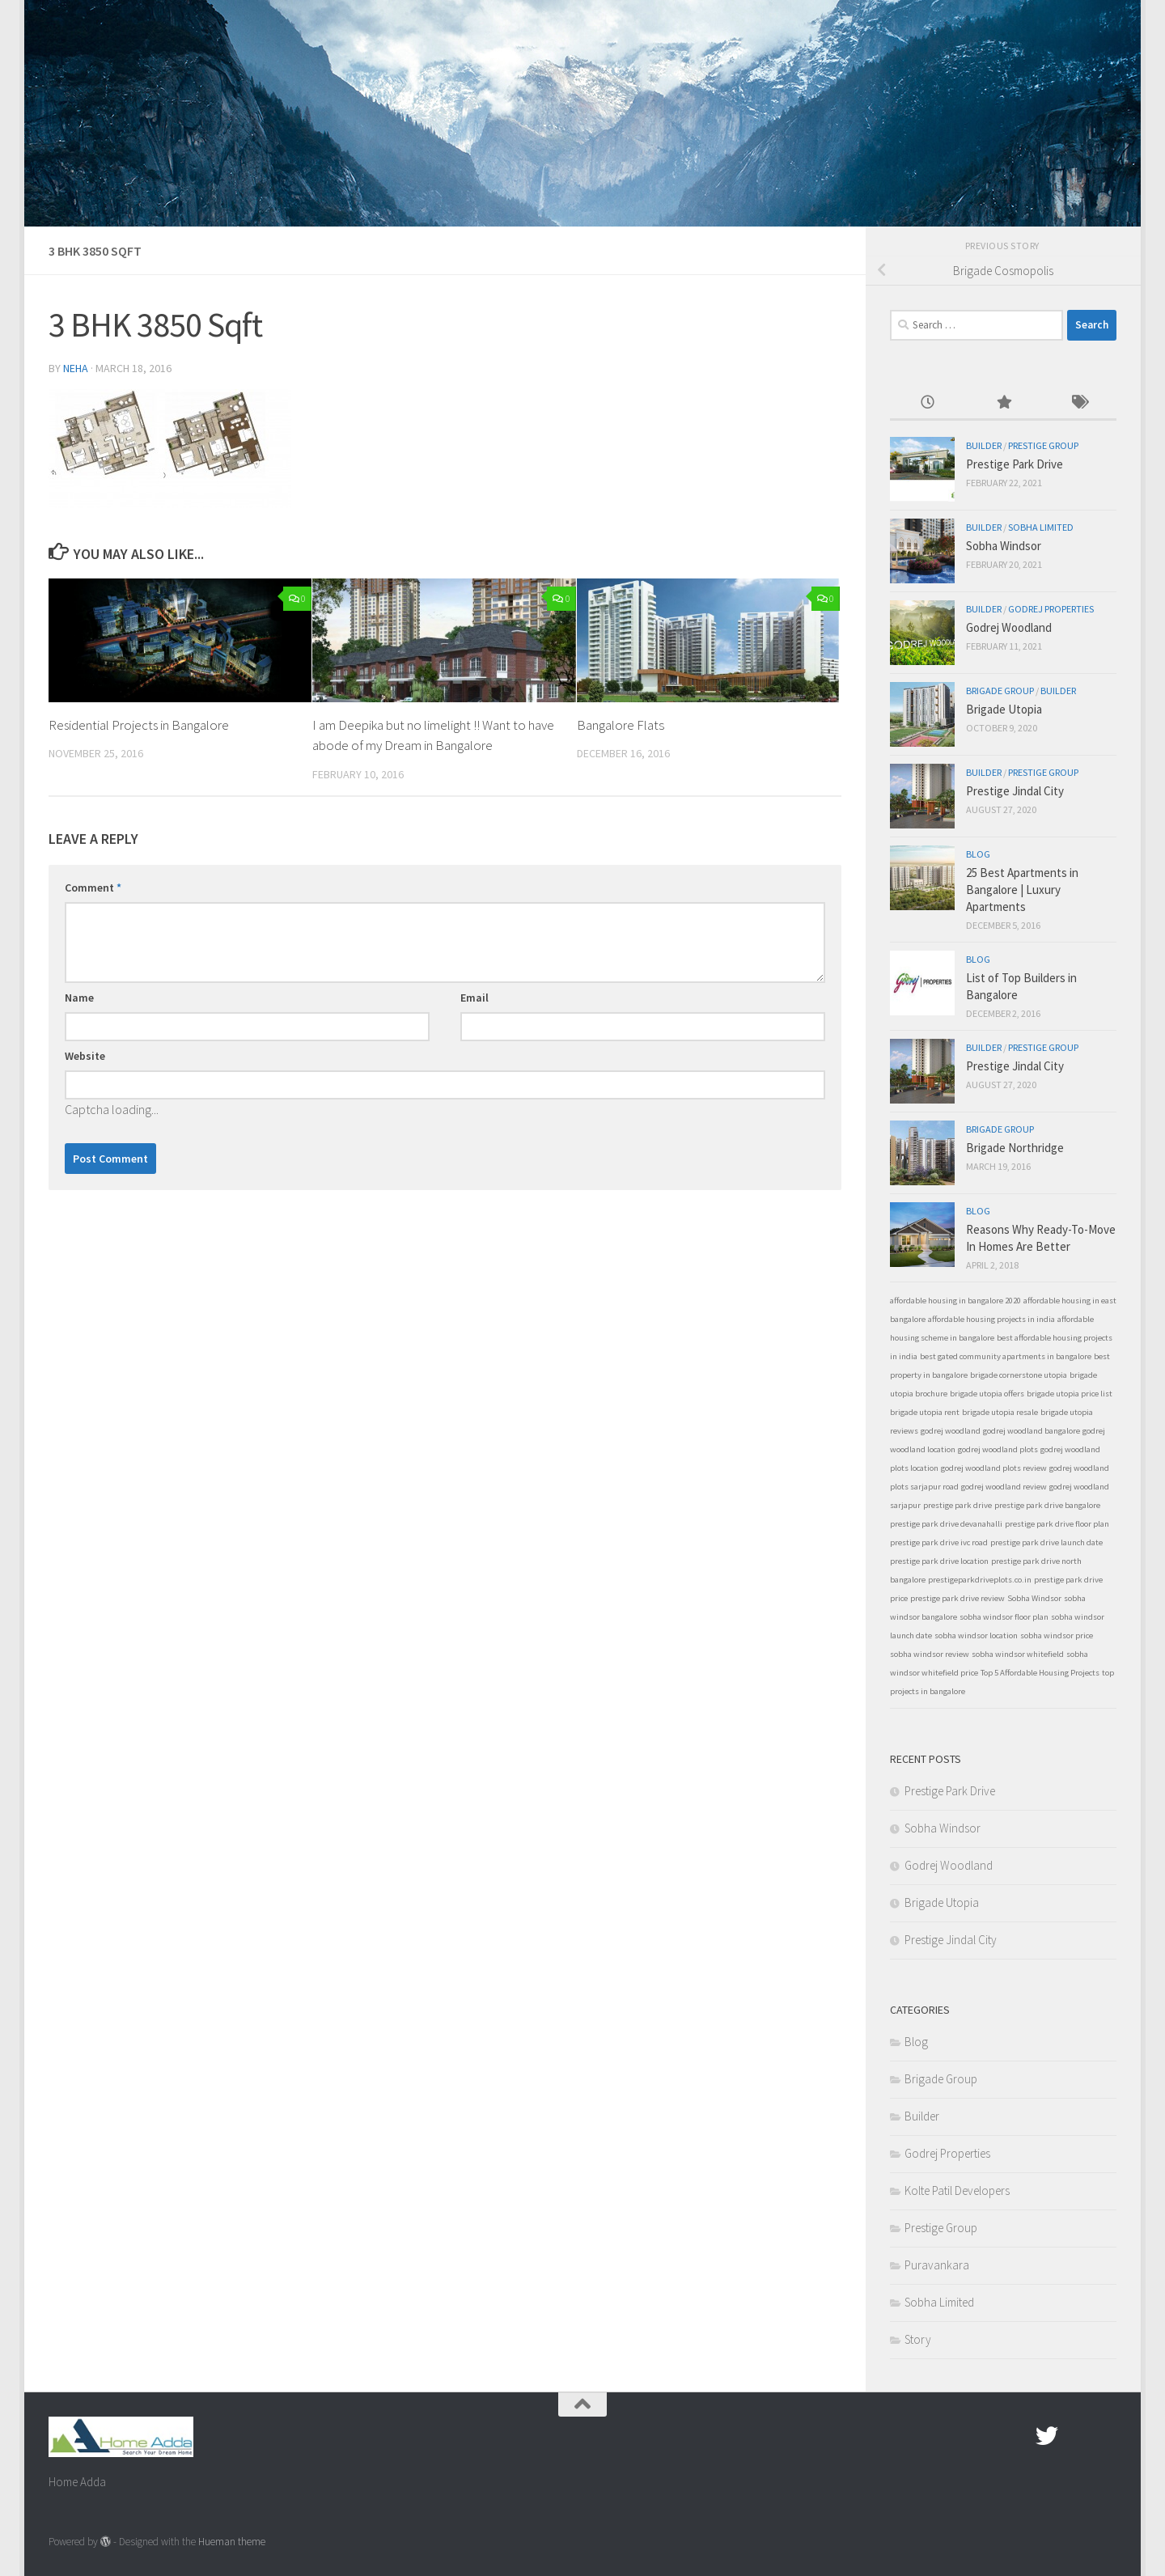 The height and width of the screenshot is (2576, 1165). What do you see at coordinates (1015, 1147) in the screenshot?
I see `Brigade Northridge` at bounding box center [1015, 1147].